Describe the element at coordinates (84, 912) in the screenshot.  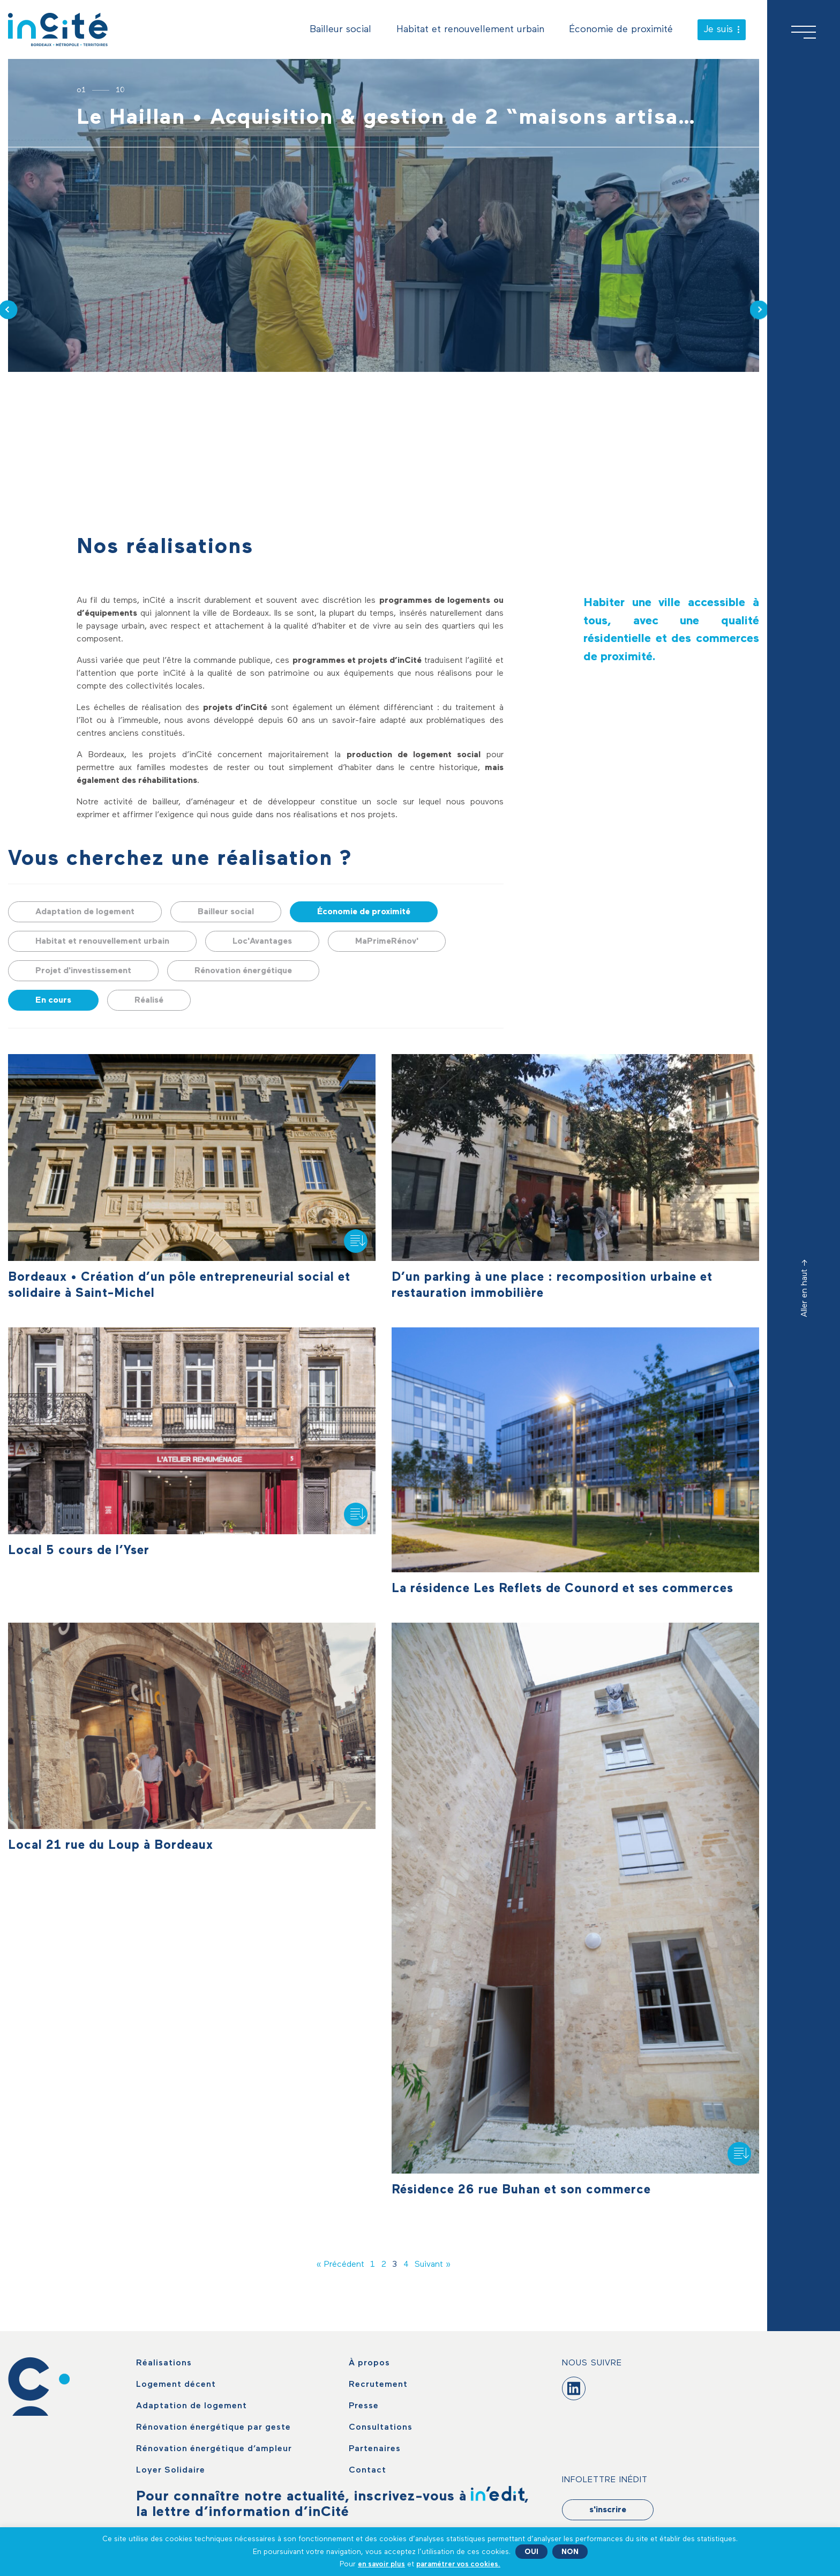
I see `Adaptation de logement` at that location.